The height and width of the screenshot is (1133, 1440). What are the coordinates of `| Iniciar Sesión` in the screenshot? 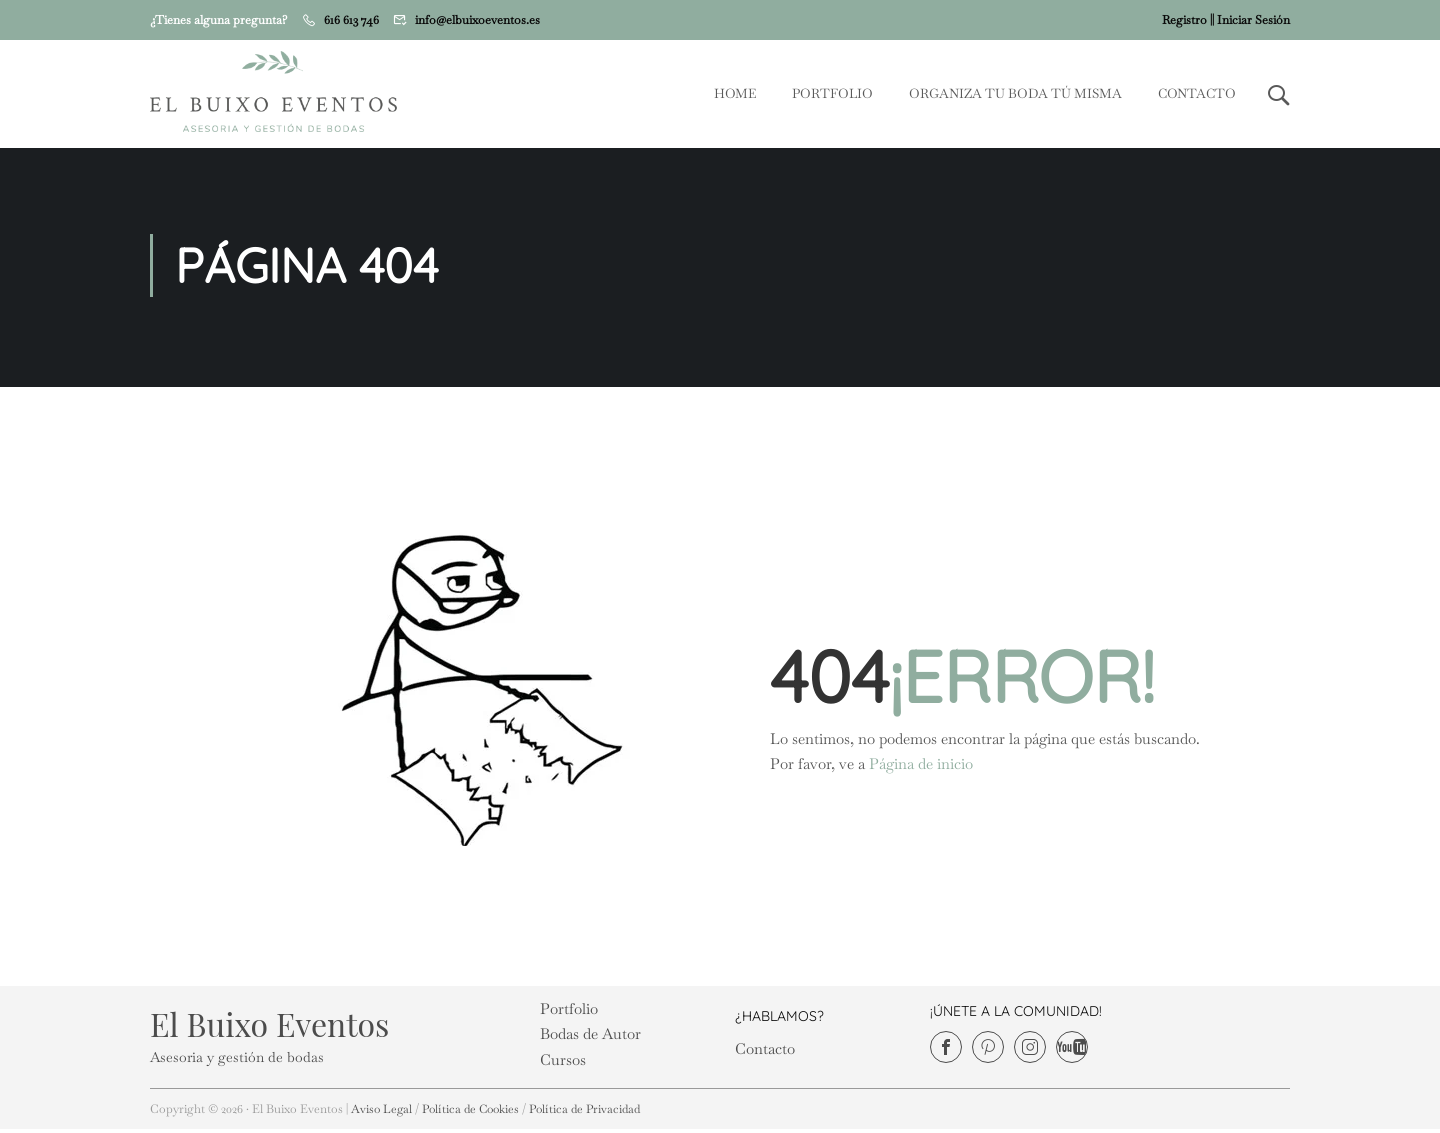 It's located at (1251, 20).